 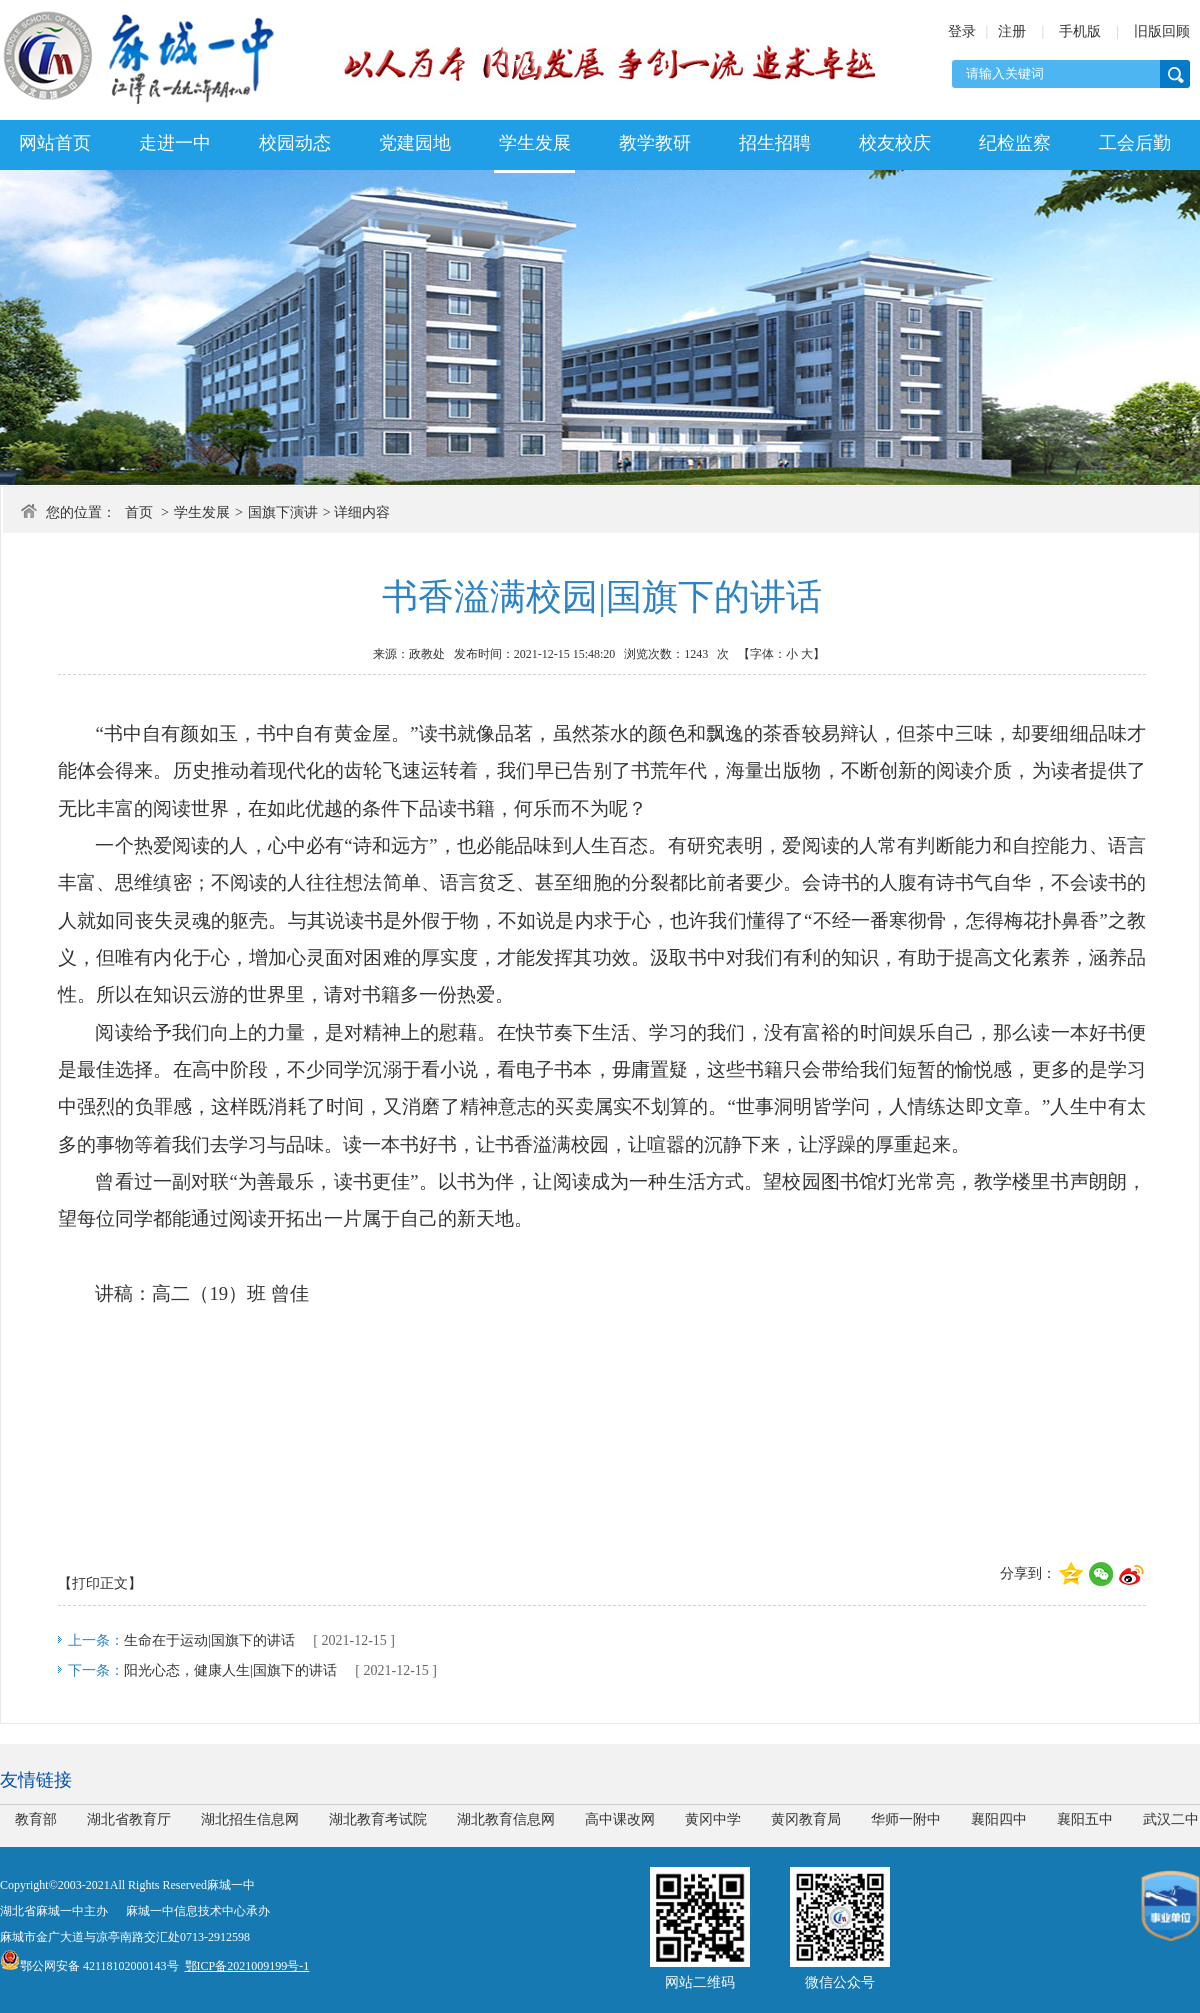 What do you see at coordinates (378, 1819) in the screenshot?
I see `湖北教育考试院` at bounding box center [378, 1819].